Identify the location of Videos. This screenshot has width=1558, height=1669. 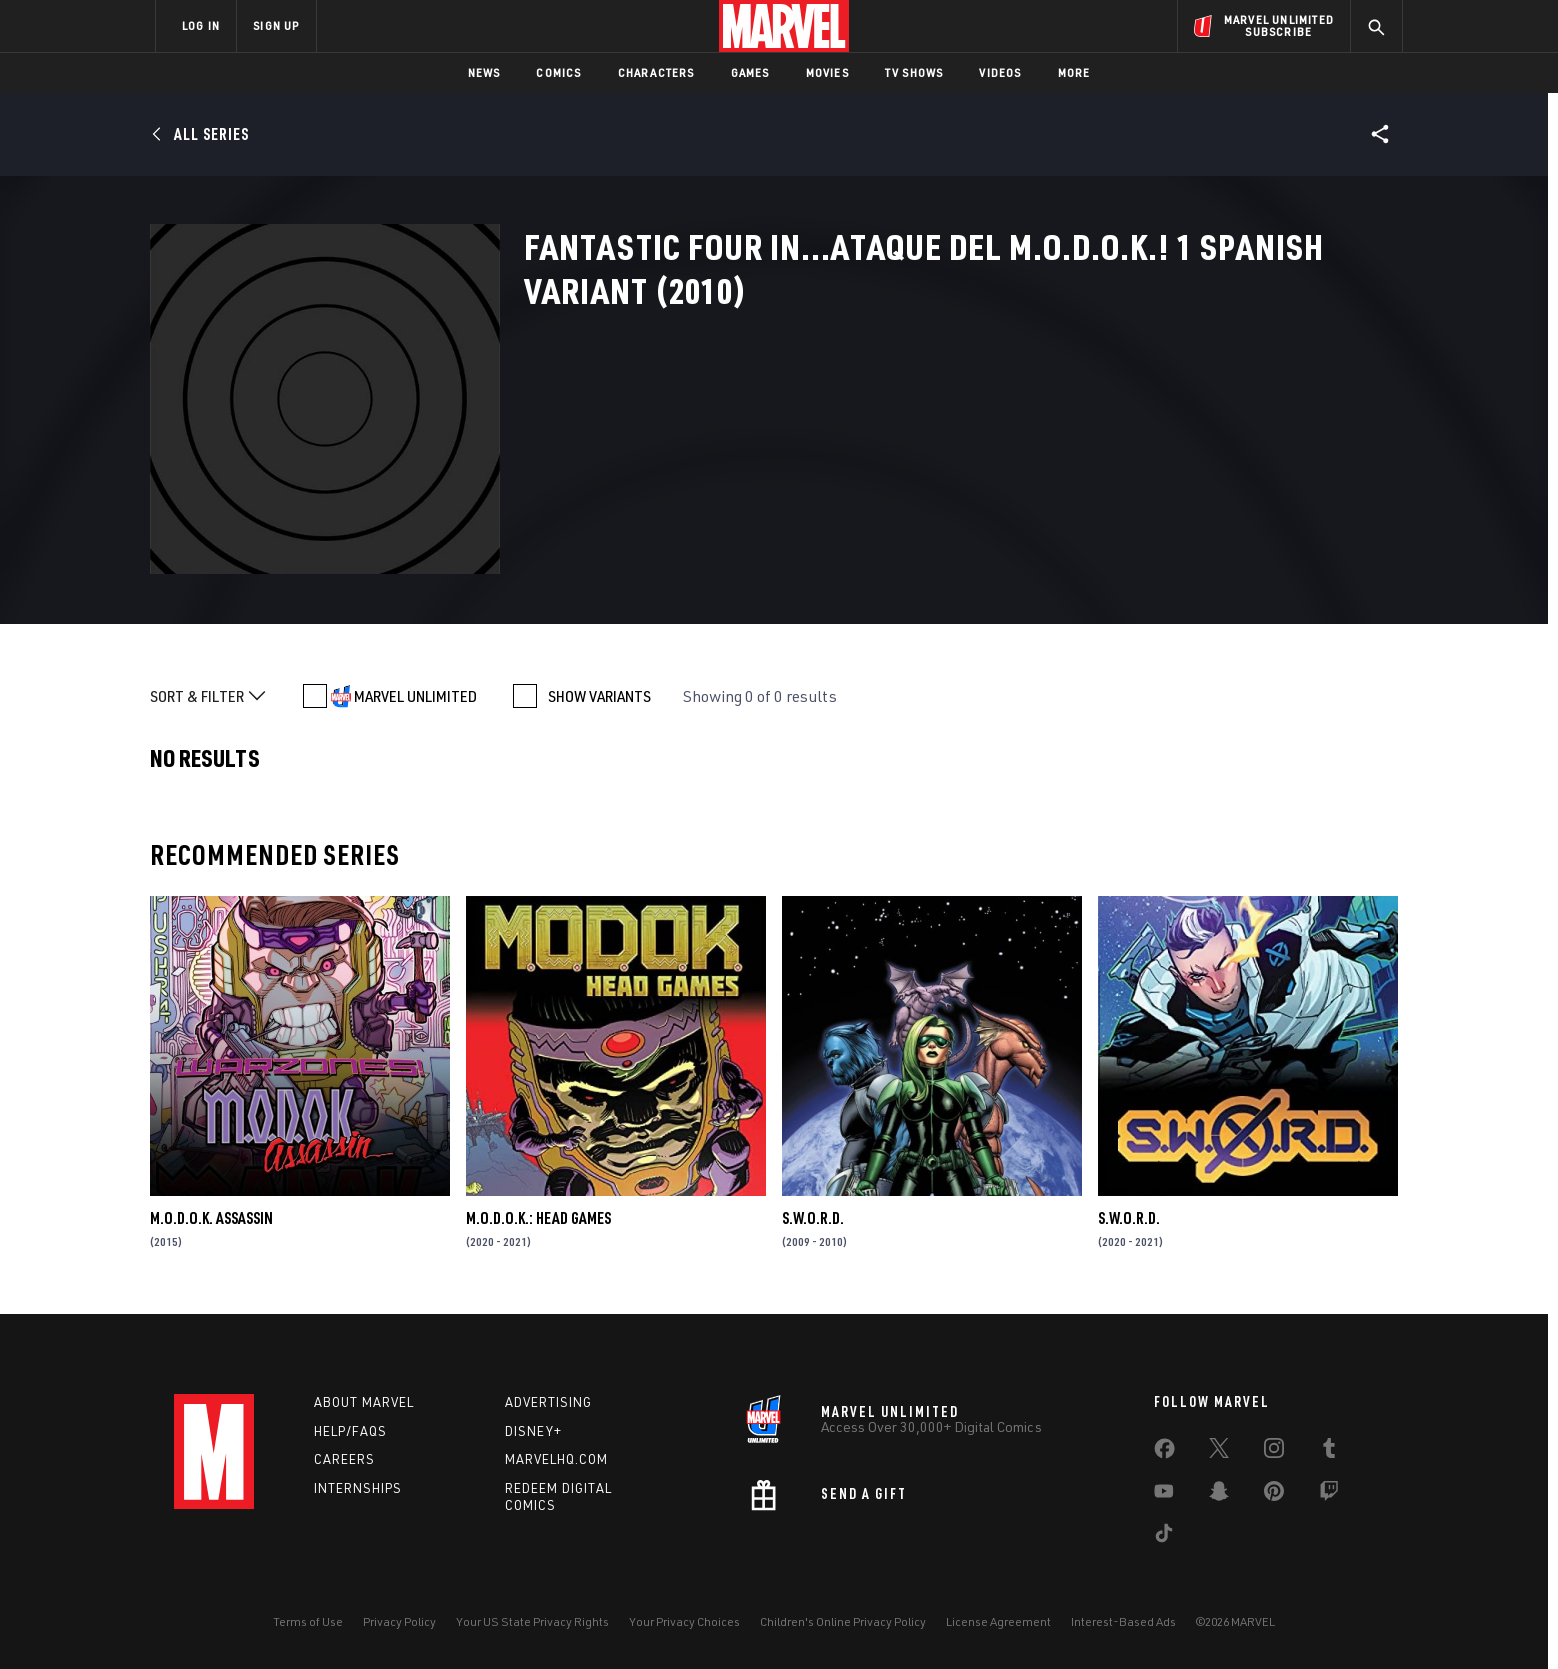
(1000, 72).